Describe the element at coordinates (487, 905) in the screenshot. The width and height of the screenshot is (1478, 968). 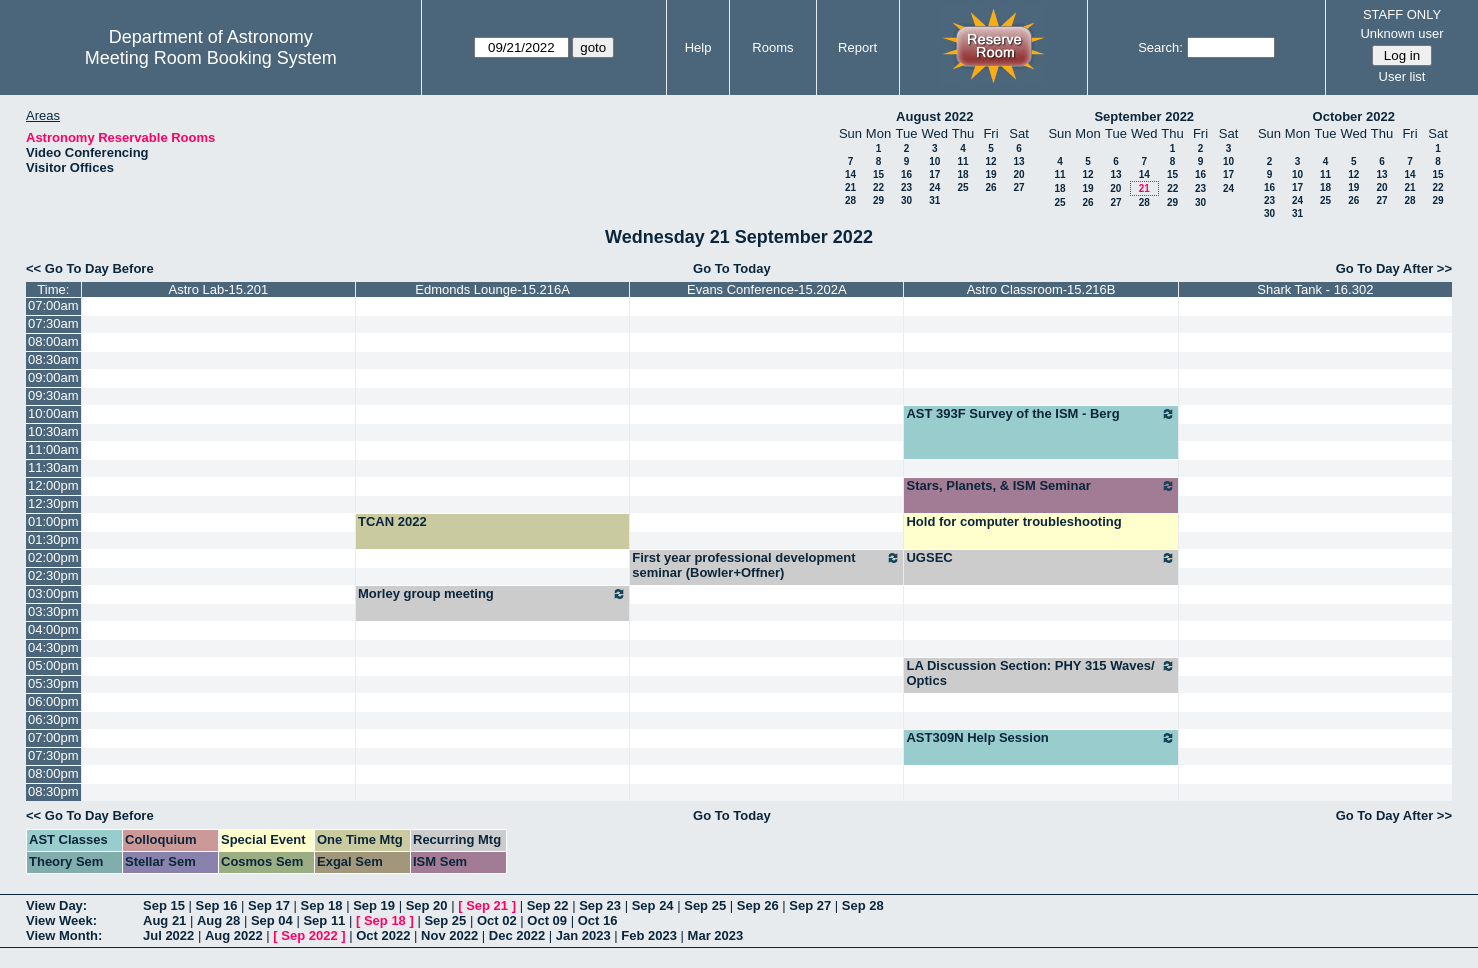
I see `Sep 21` at that location.